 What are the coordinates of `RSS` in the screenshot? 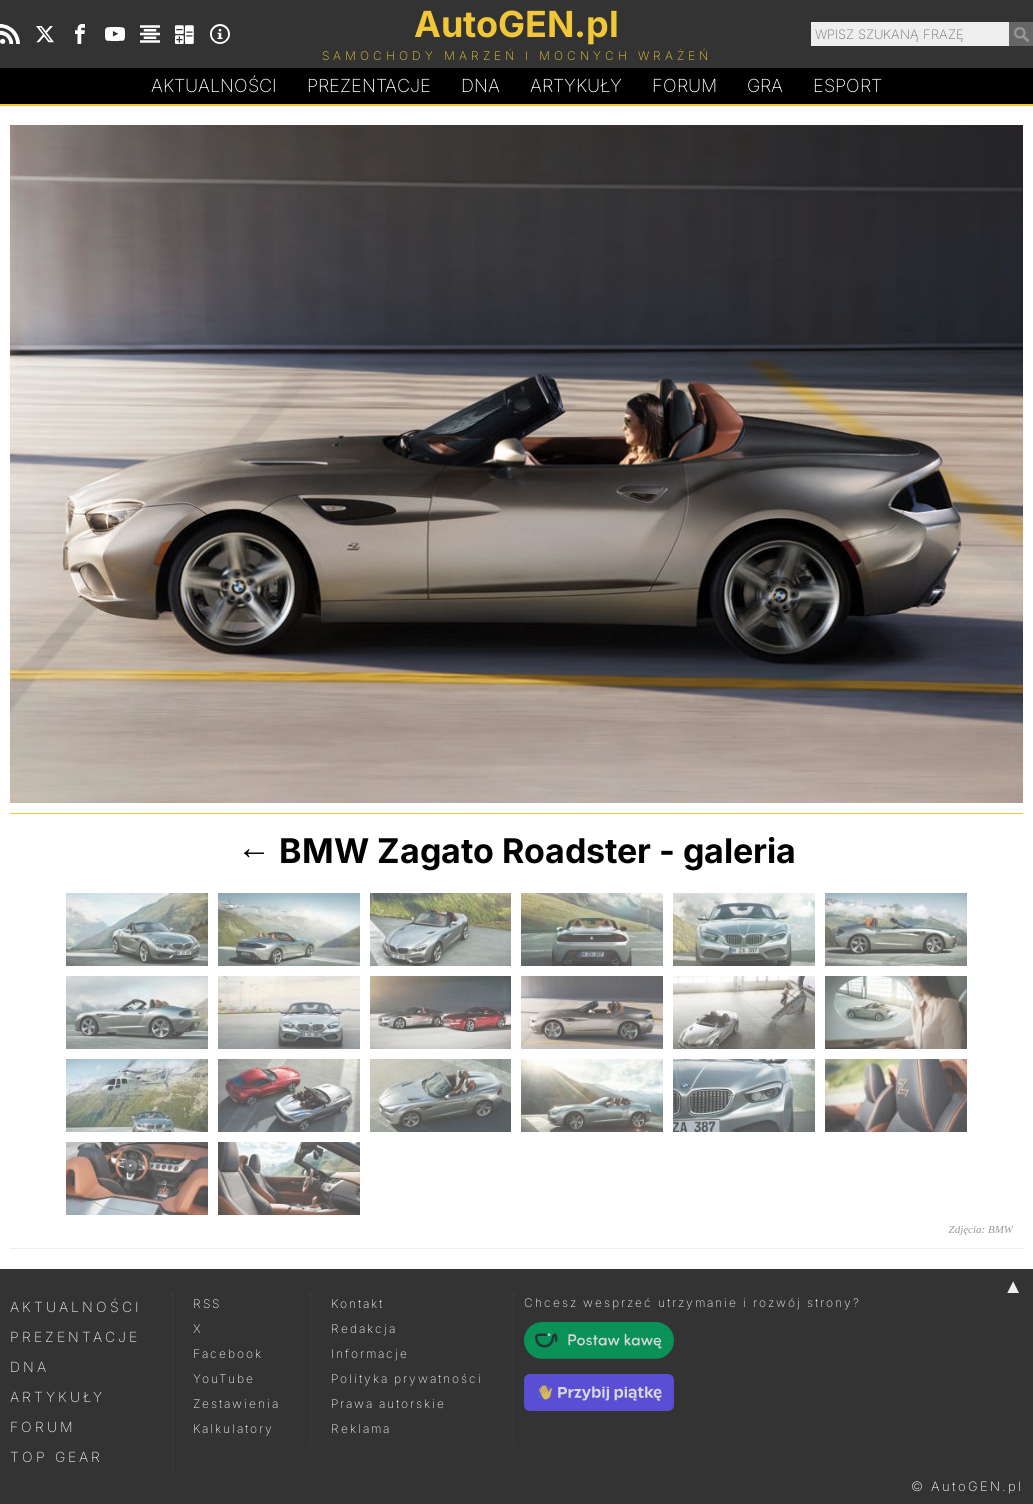 It's located at (207, 1303).